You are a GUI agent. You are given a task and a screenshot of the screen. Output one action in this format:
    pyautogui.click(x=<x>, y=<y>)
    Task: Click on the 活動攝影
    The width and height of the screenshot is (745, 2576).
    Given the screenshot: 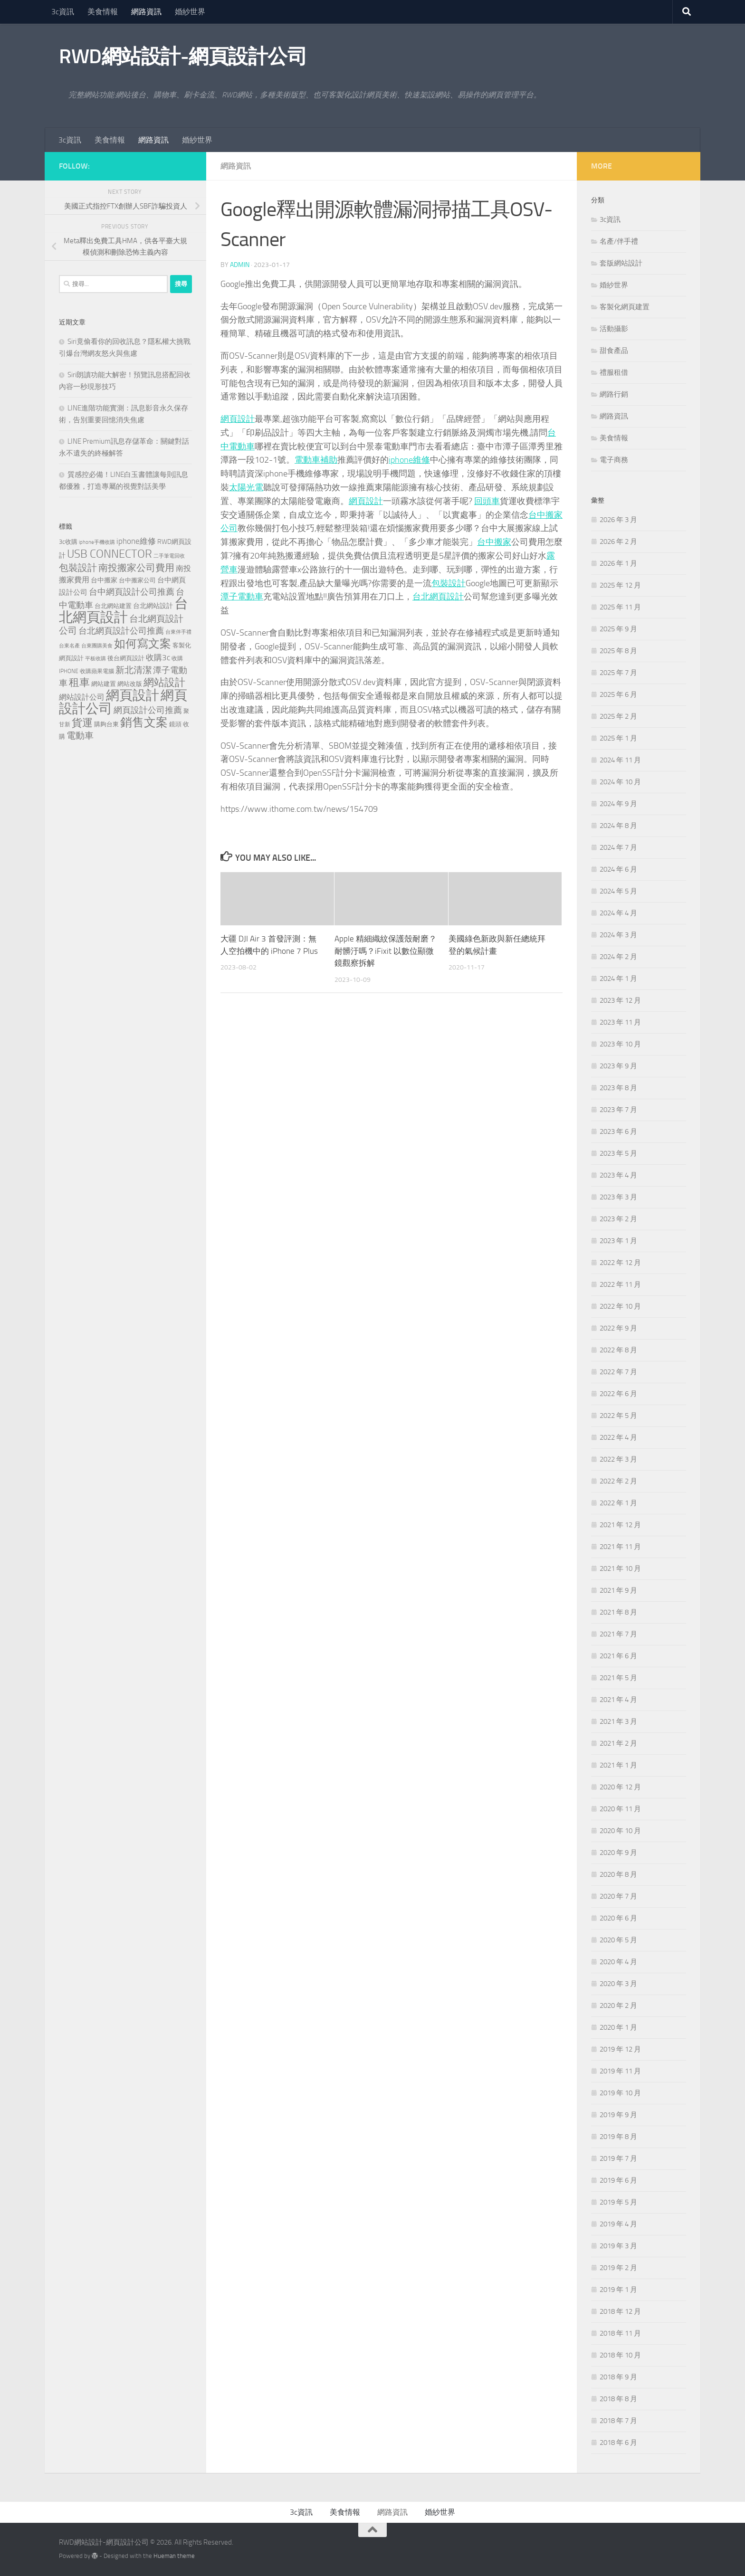 What is the action you would take?
    pyautogui.click(x=614, y=328)
    